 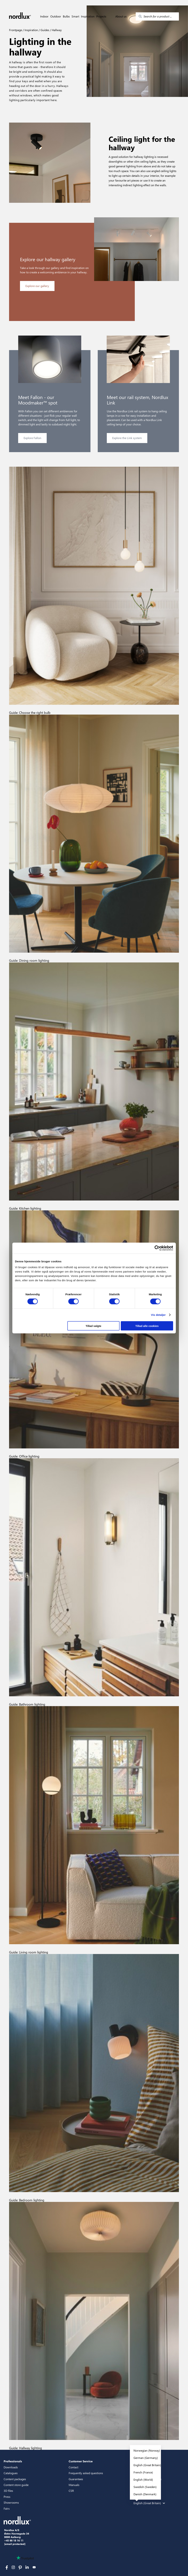 I want to click on Showrooms, so click(x=11, y=2502).